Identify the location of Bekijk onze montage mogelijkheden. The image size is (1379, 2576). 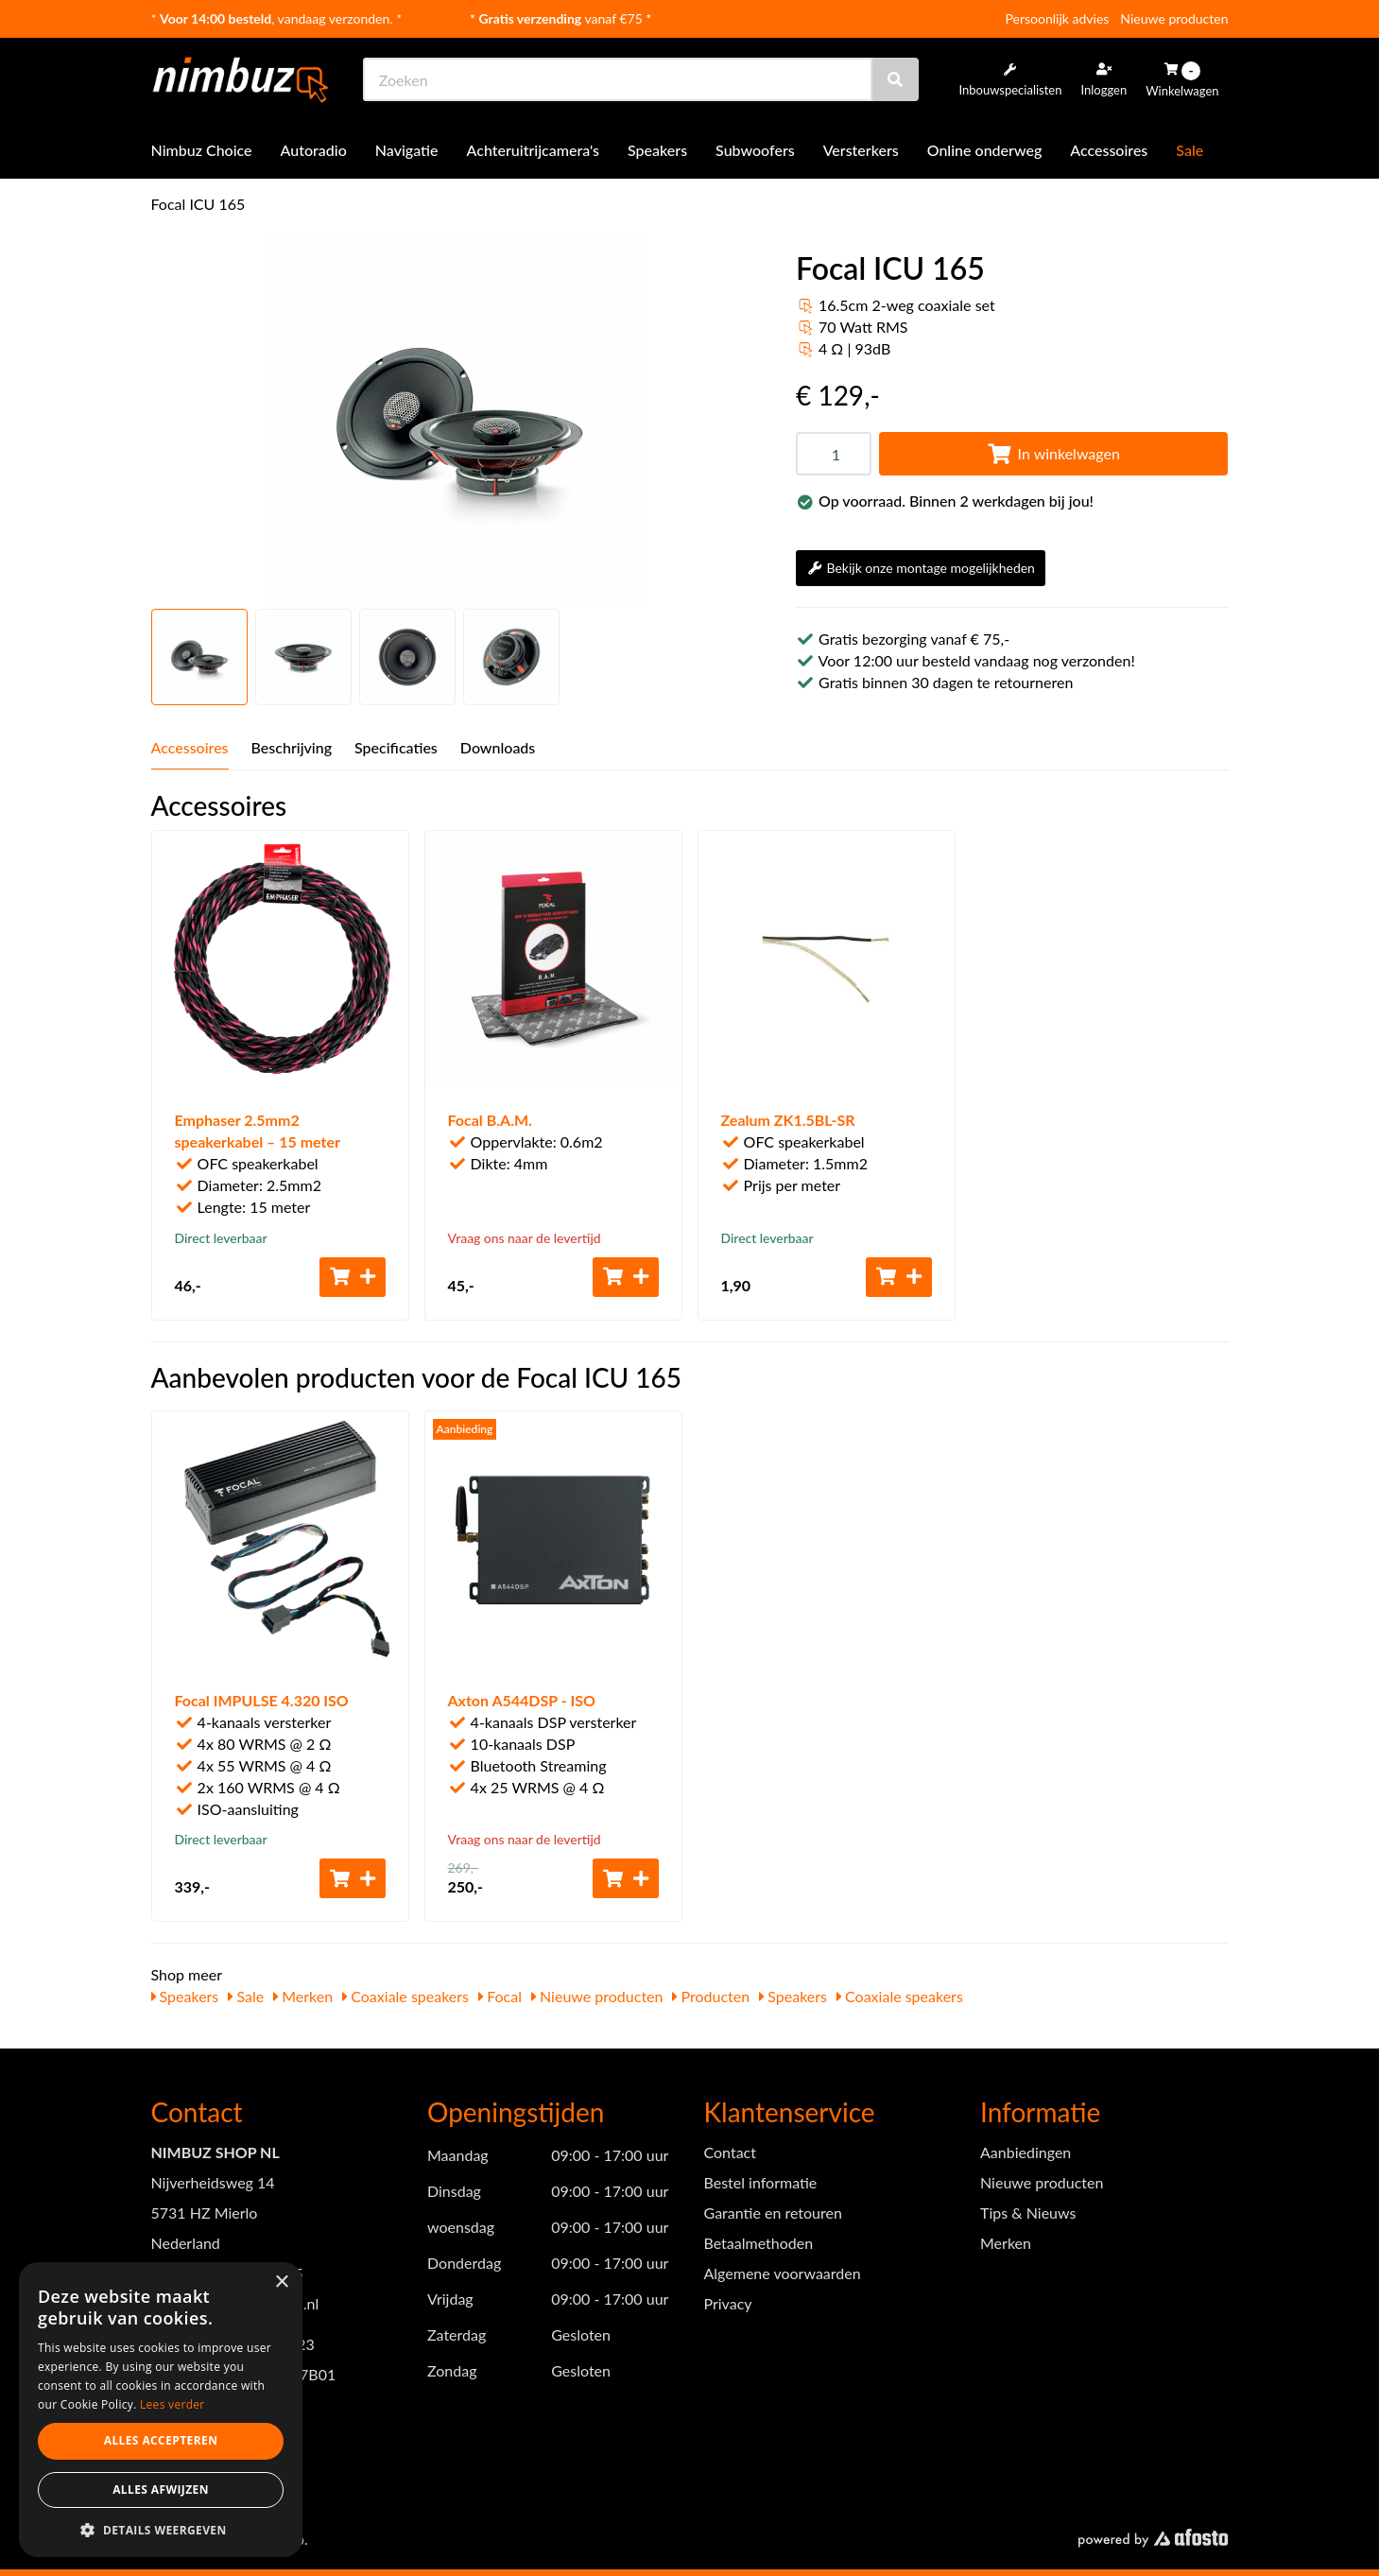
(920, 568).